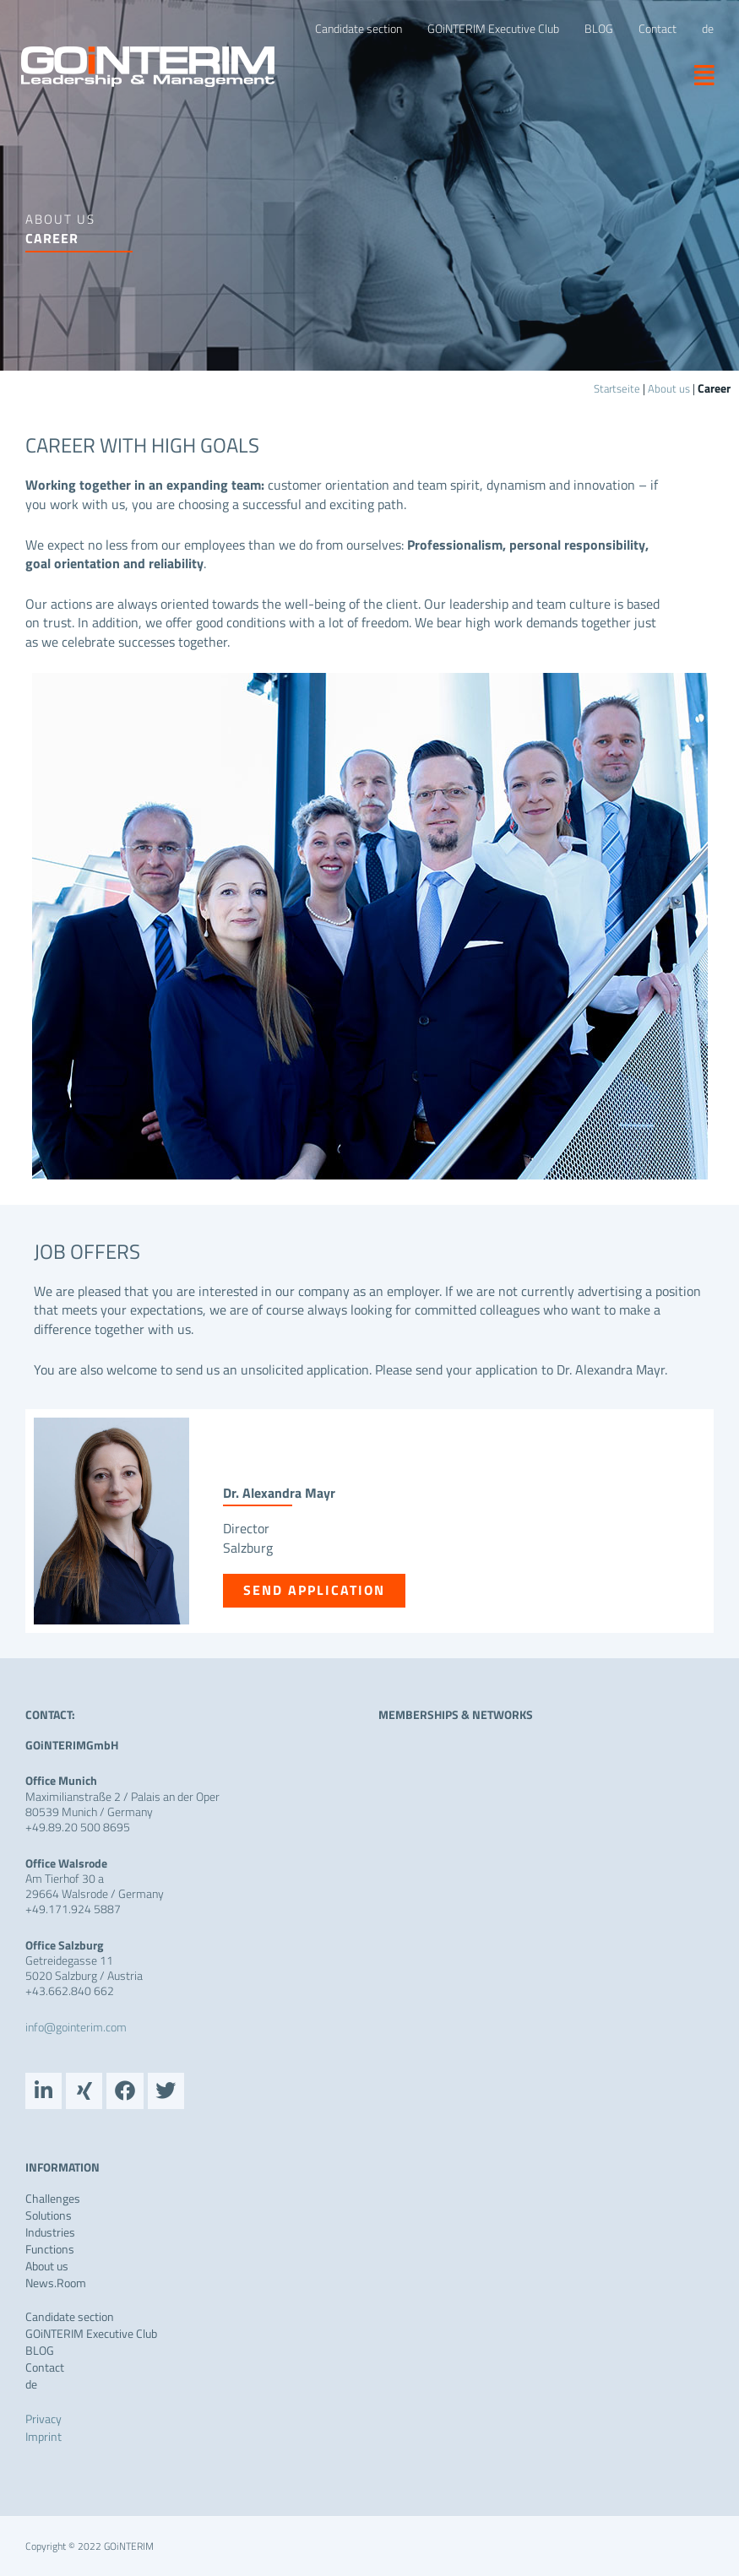 Image resolution: width=739 pixels, height=2576 pixels. Describe the element at coordinates (44, 2366) in the screenshot. I see `Contact` at that location.